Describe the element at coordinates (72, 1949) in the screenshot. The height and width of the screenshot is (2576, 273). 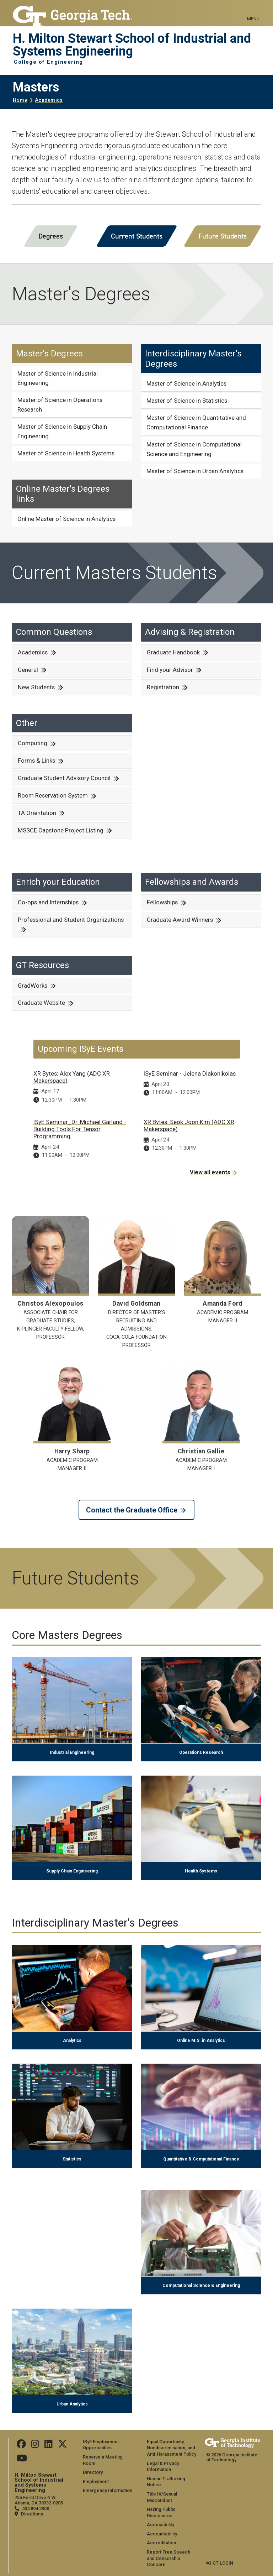
I see `[Analytics]` at that location.